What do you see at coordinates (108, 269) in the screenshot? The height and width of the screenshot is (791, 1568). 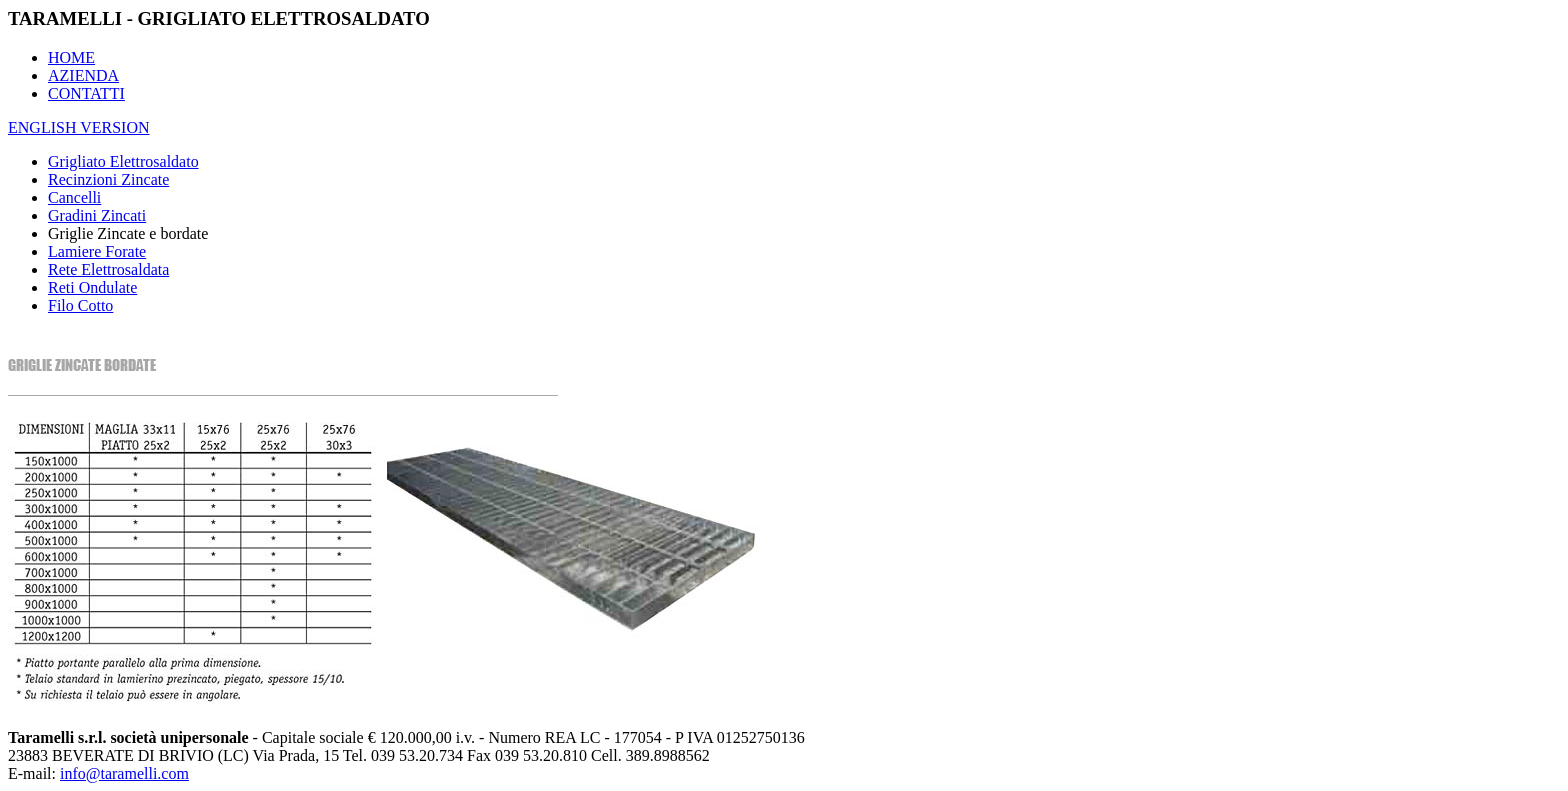 I see `Rete Elettrosaldata` at bounding box center [108, 269].